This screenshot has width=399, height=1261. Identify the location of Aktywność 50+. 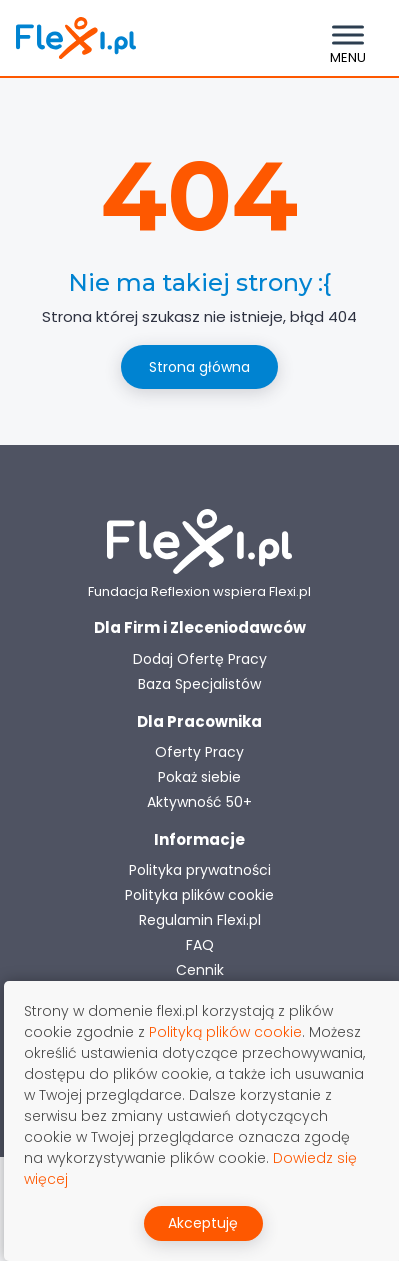
(199, 802).